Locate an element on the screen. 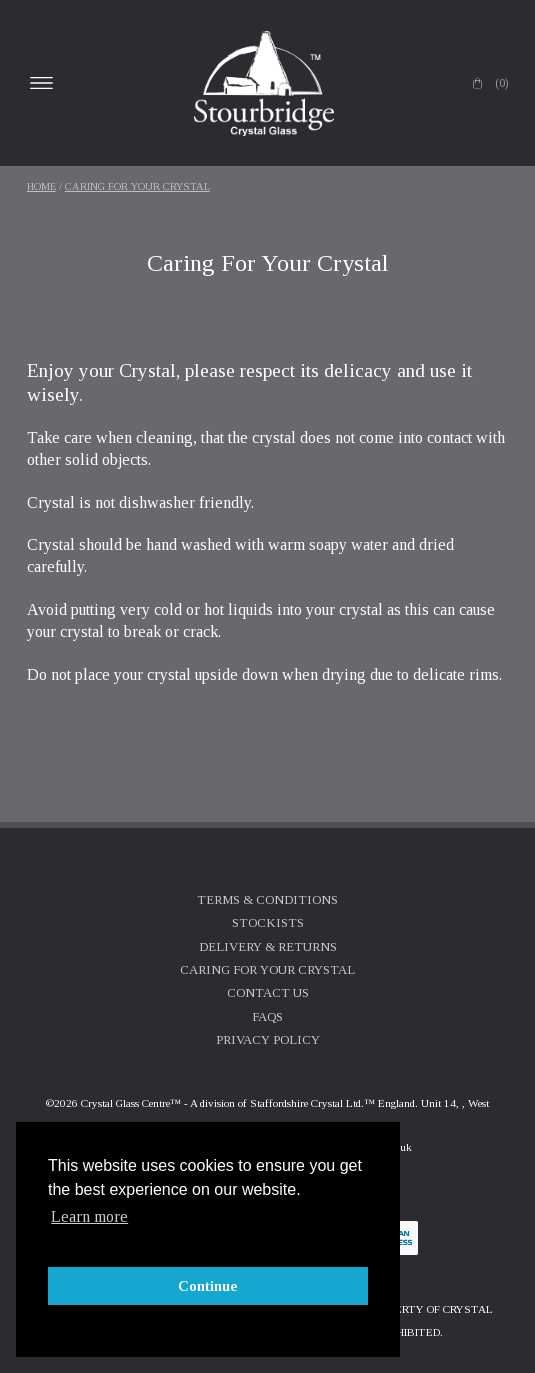 The width and height of the screenshot is (535, 1373). Terms & Conditions is located at coordinates (267, 900).